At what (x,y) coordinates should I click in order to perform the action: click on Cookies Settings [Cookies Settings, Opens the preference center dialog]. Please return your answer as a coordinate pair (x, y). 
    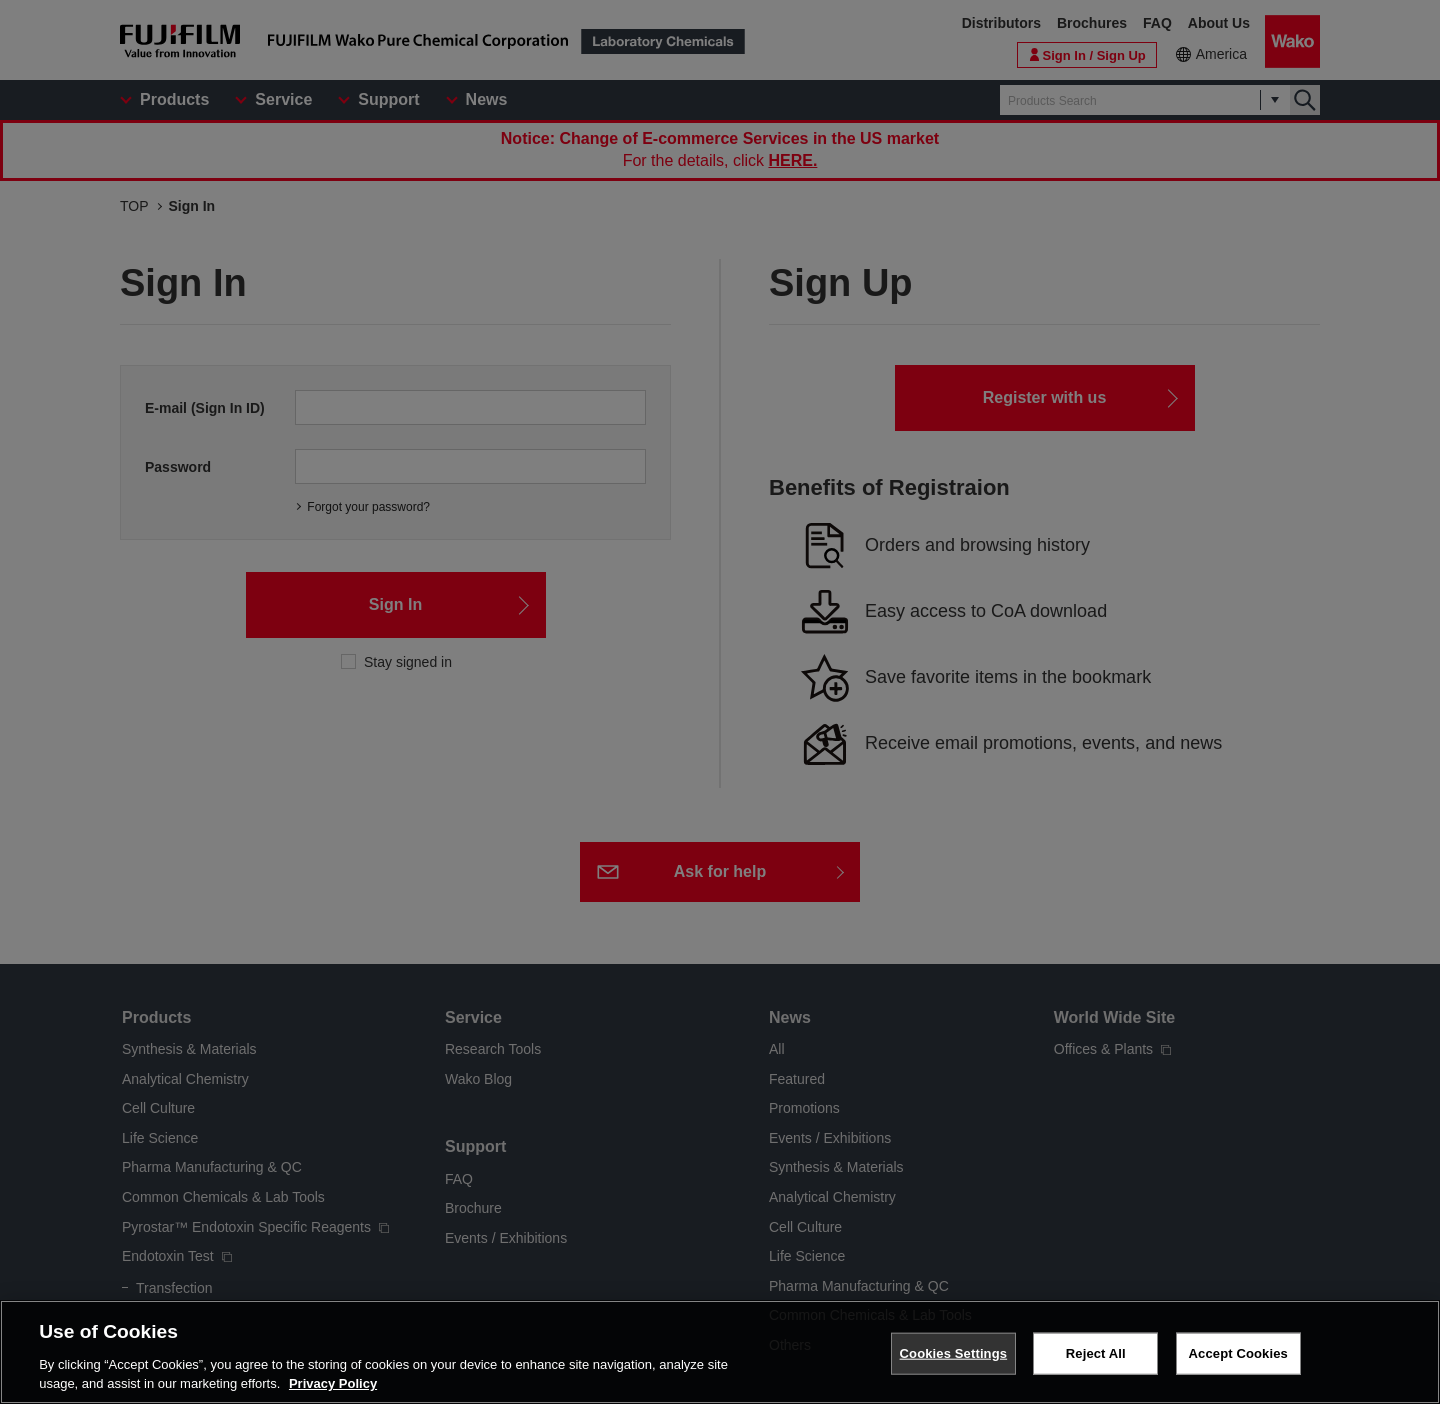
    Looking at the image, I should click on (954, 1353).